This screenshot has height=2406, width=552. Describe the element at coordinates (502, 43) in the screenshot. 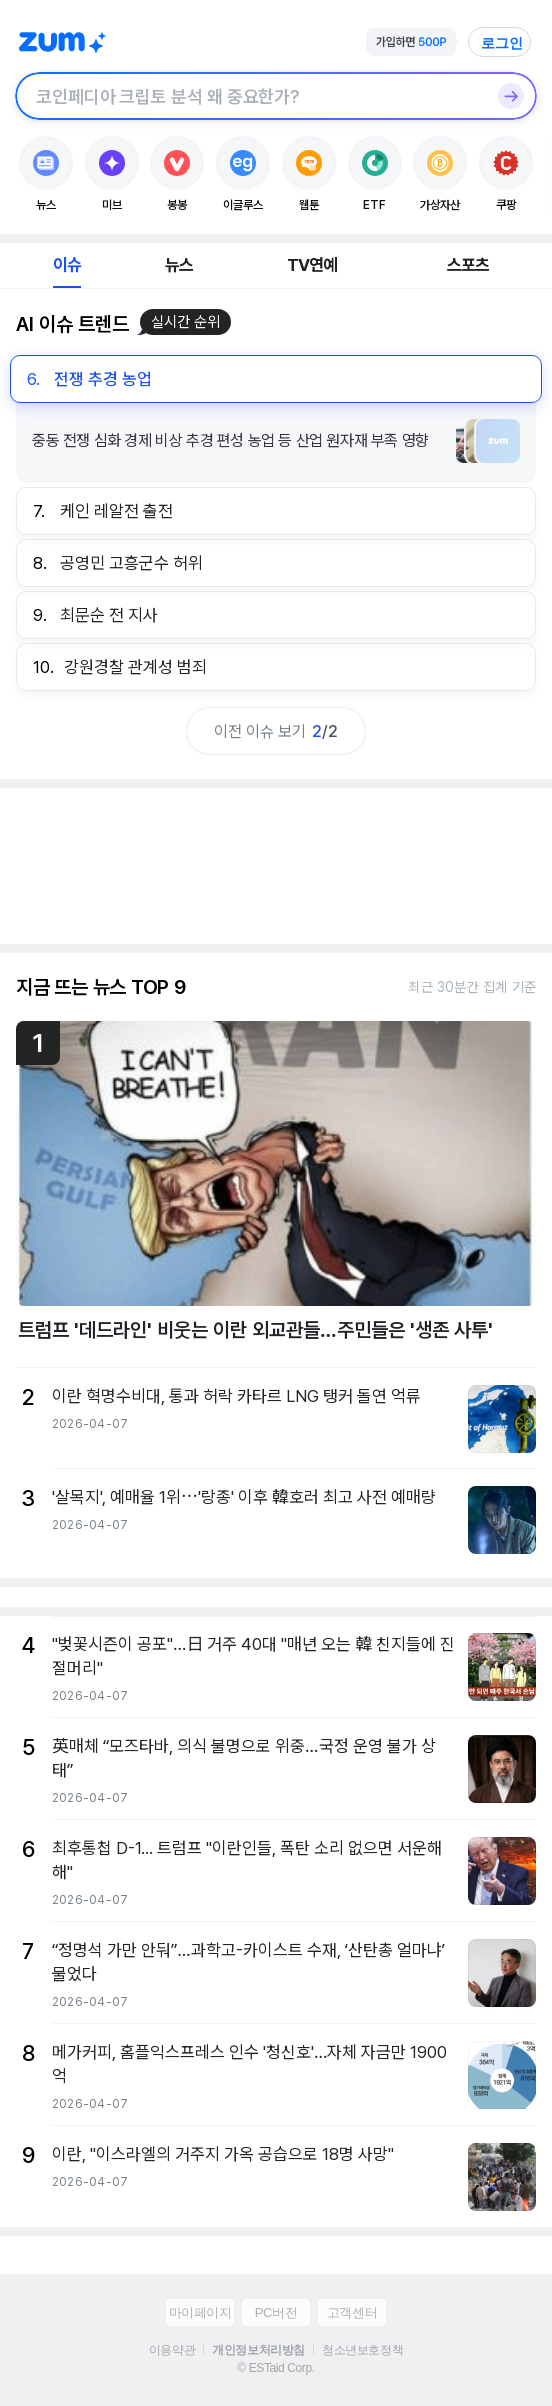

I see `로그인` at that location.